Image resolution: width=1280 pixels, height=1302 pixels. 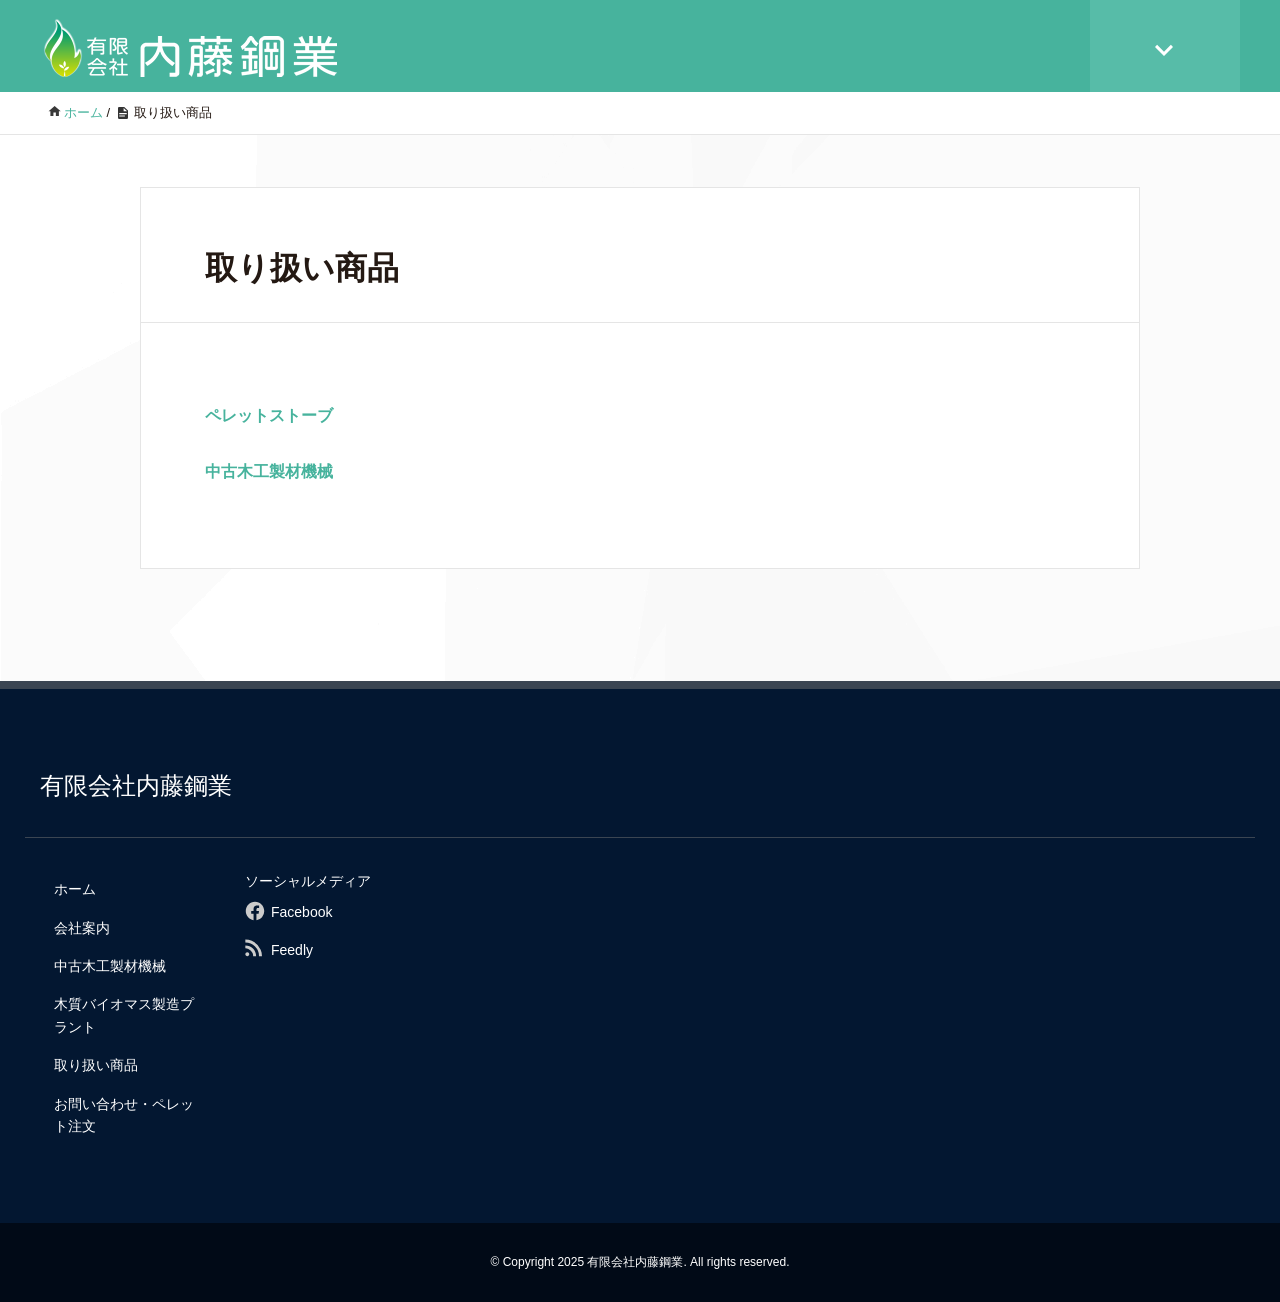 I want to click on ホーム, so click(x=75, y=889).